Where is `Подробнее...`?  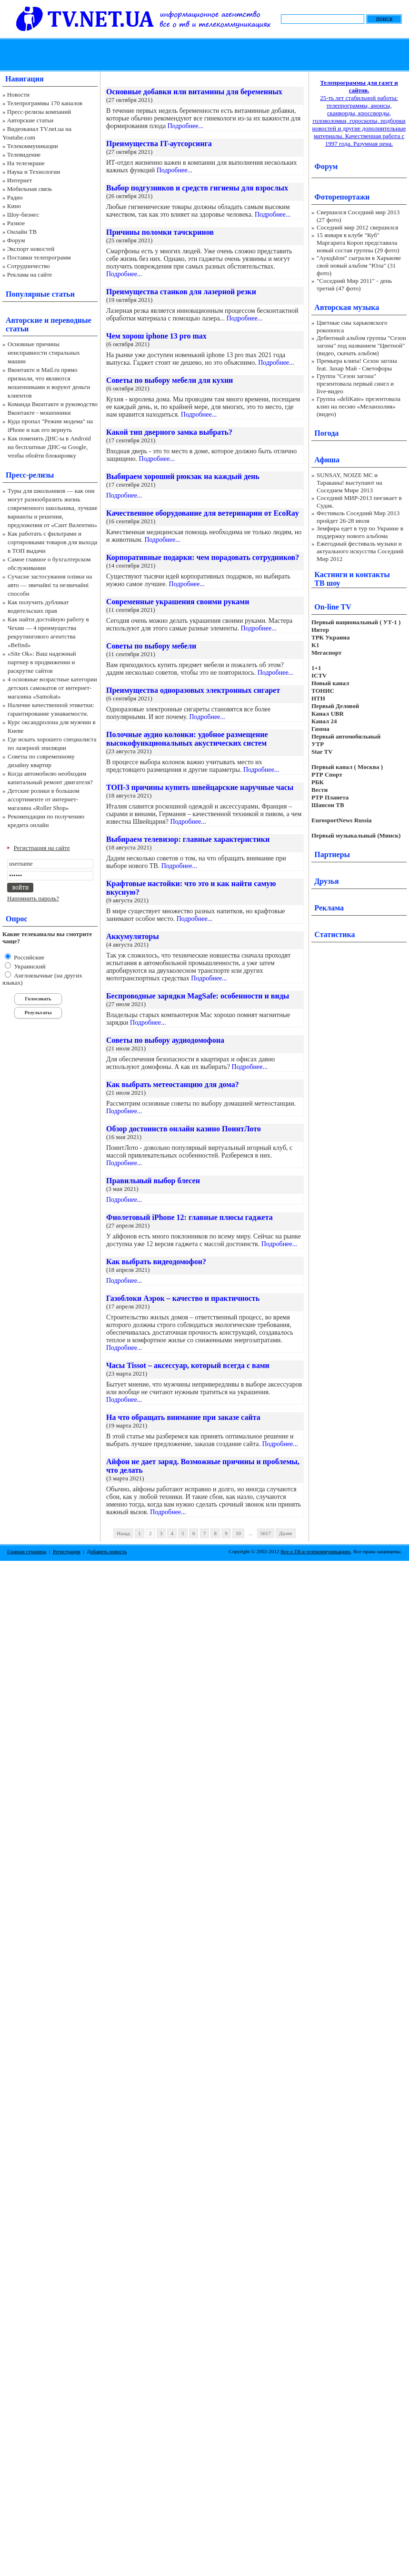
Подробнее... is located at coordinates (185, 126).